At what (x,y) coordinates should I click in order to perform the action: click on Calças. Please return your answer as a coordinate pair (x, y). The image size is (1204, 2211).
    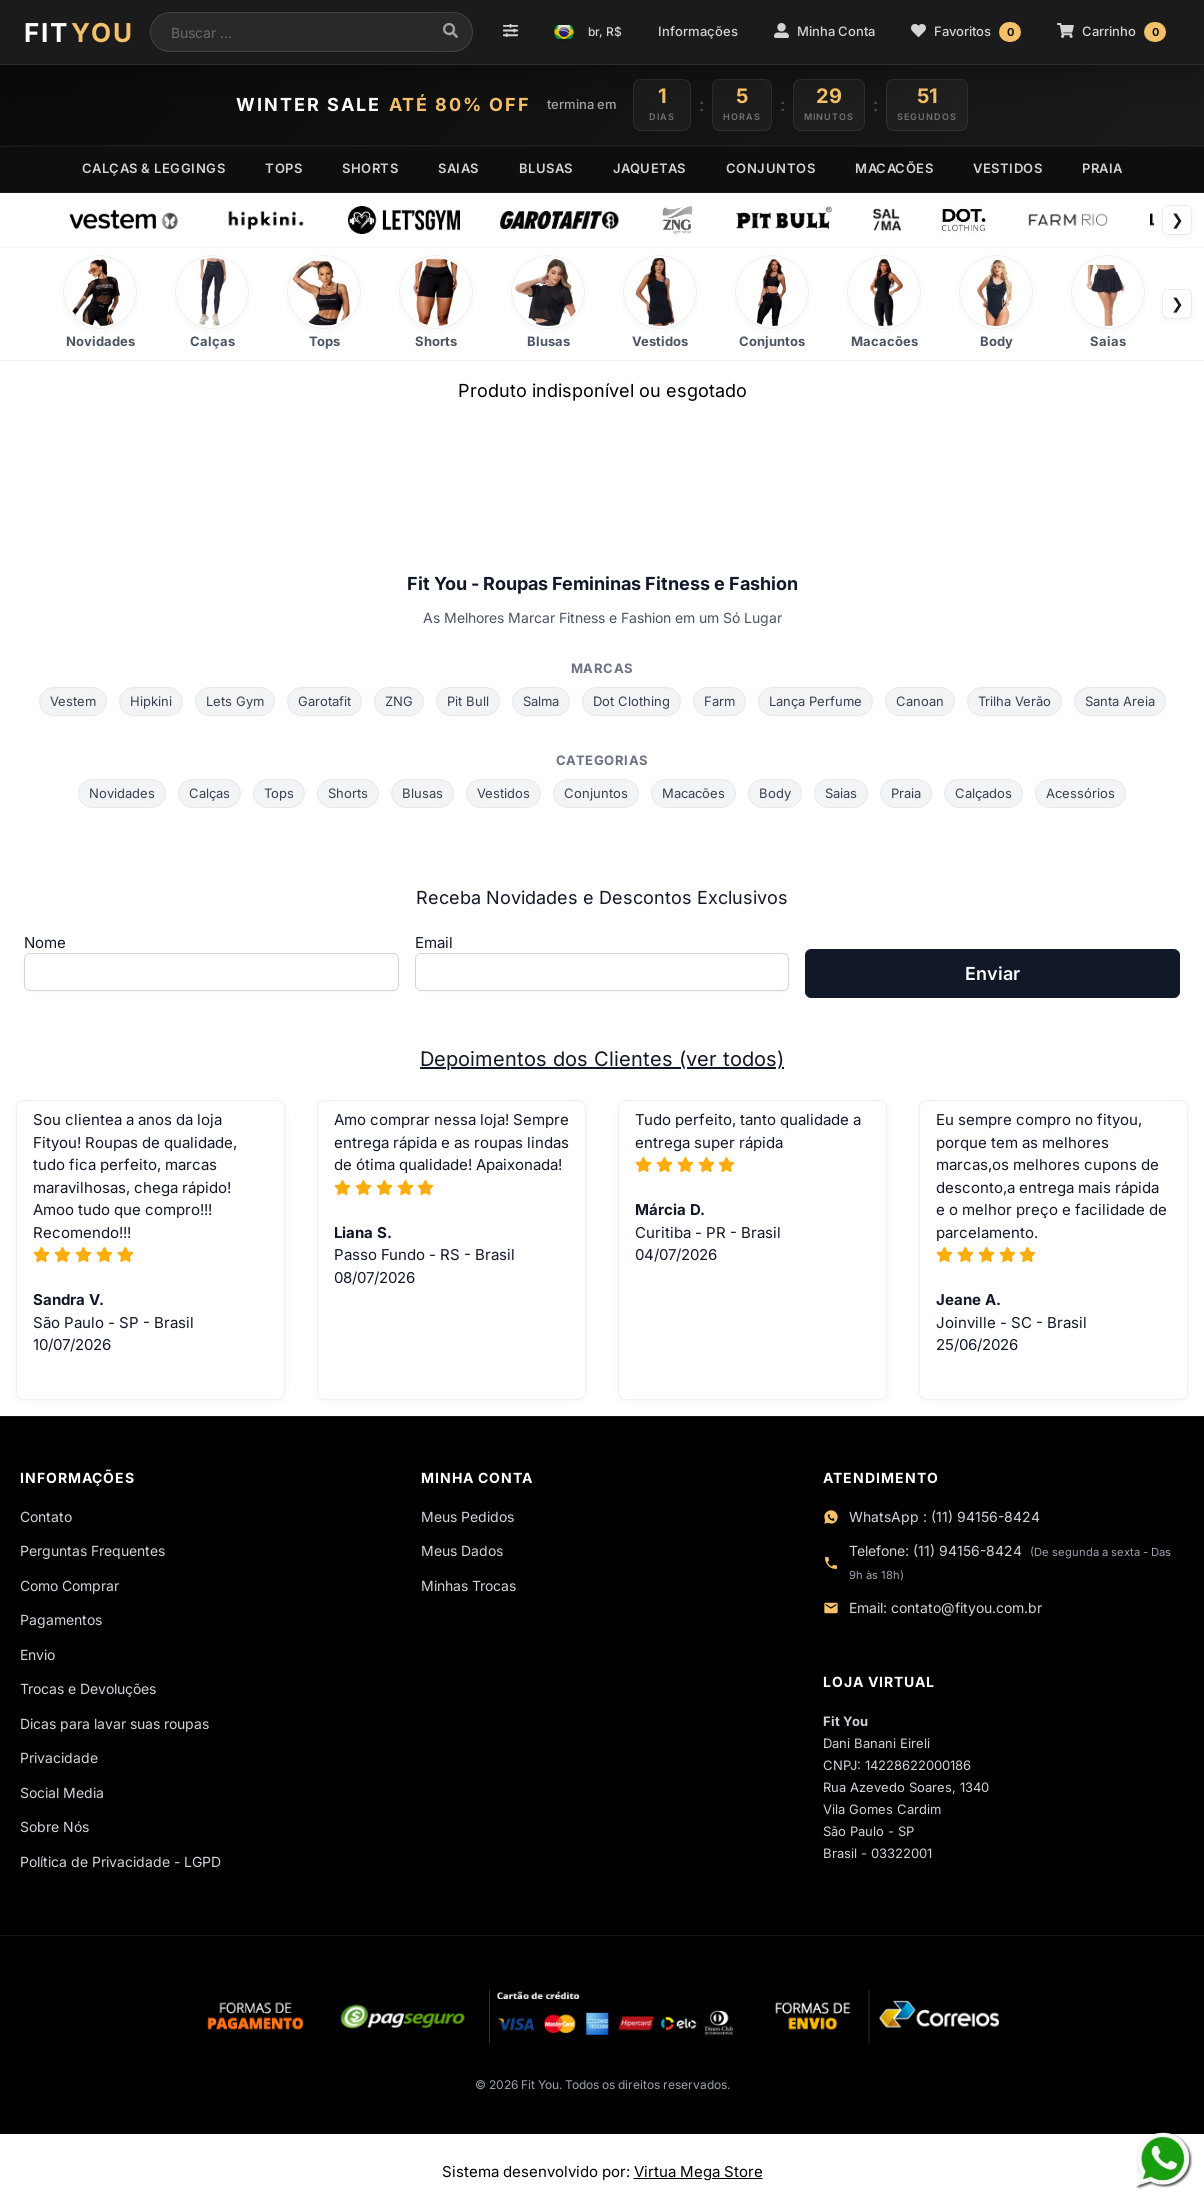
    Looking at the image, I should click on (209, 793).